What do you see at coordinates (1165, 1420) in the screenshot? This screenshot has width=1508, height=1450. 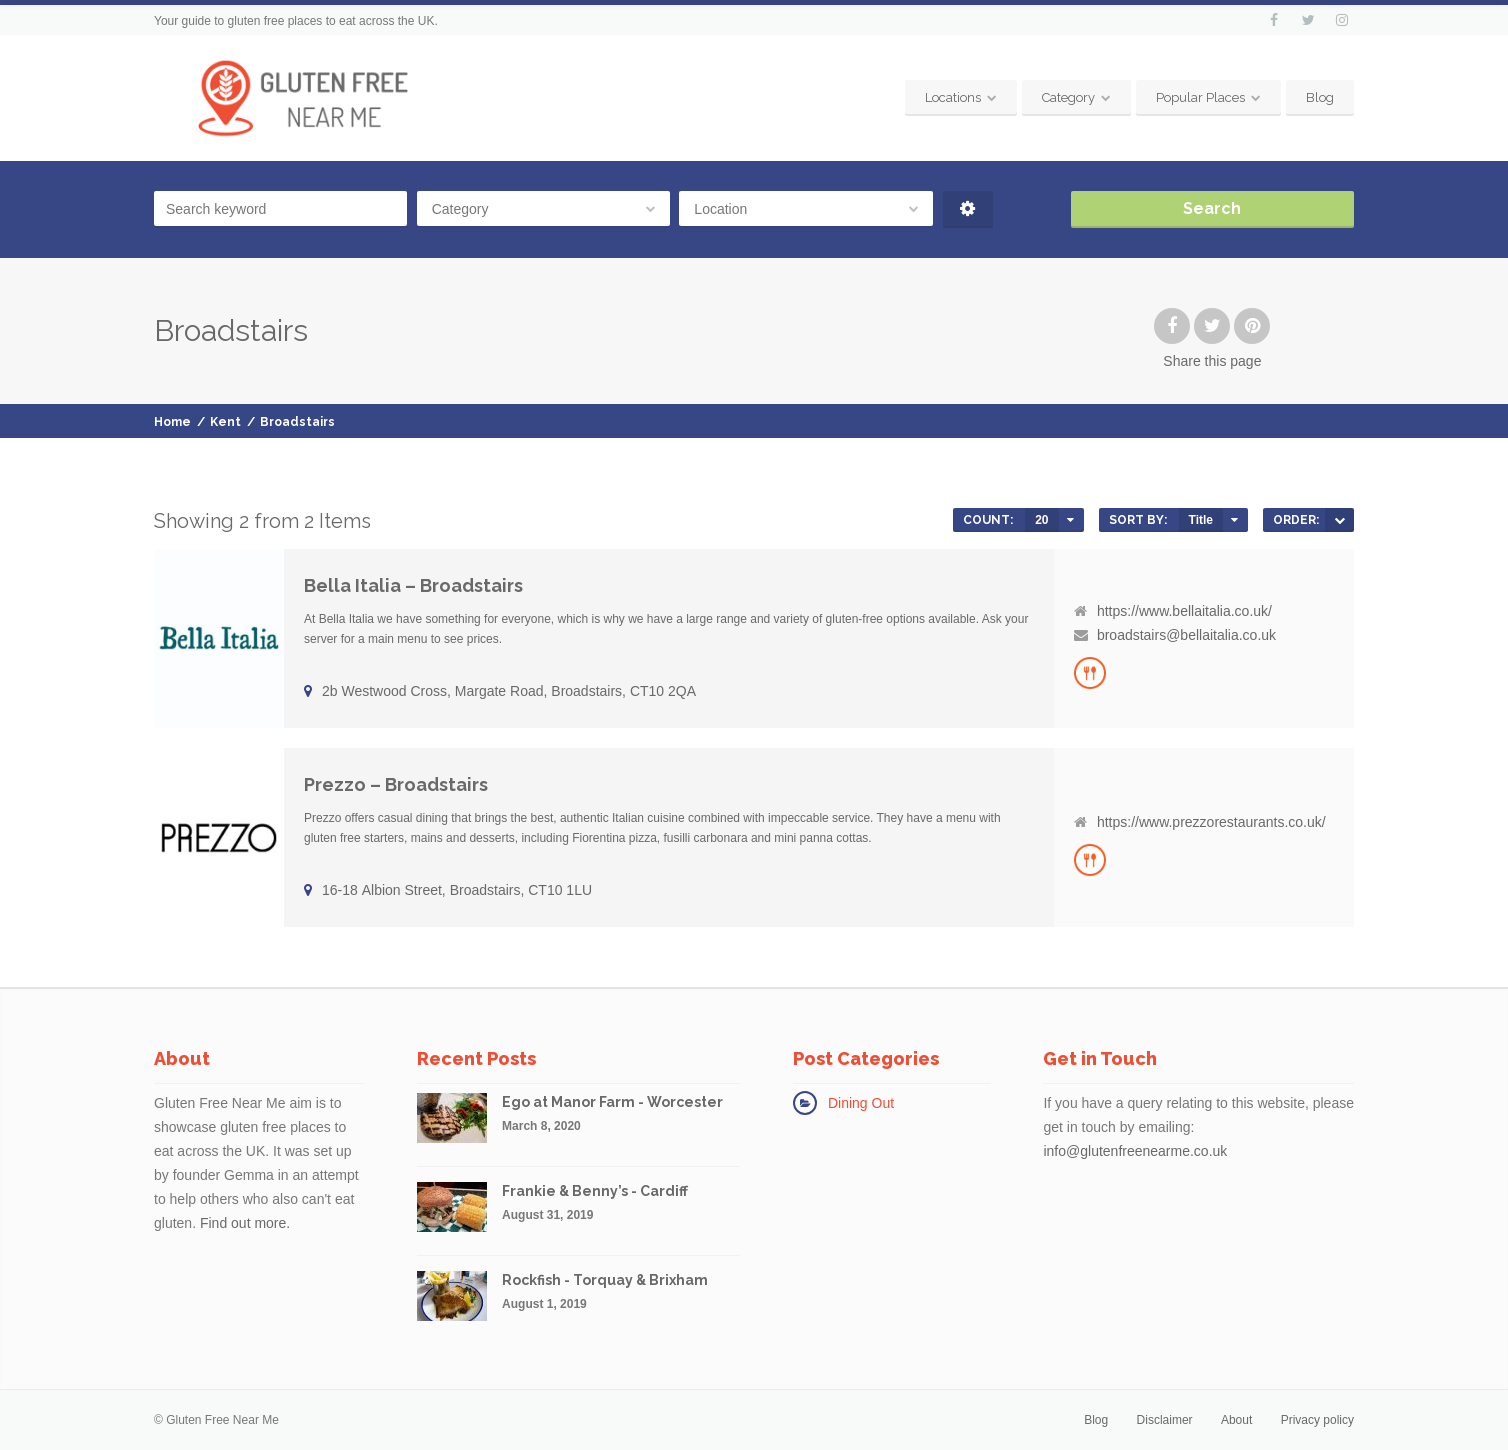 I see `Disclaimer` at bounding box center [1165, 1420].